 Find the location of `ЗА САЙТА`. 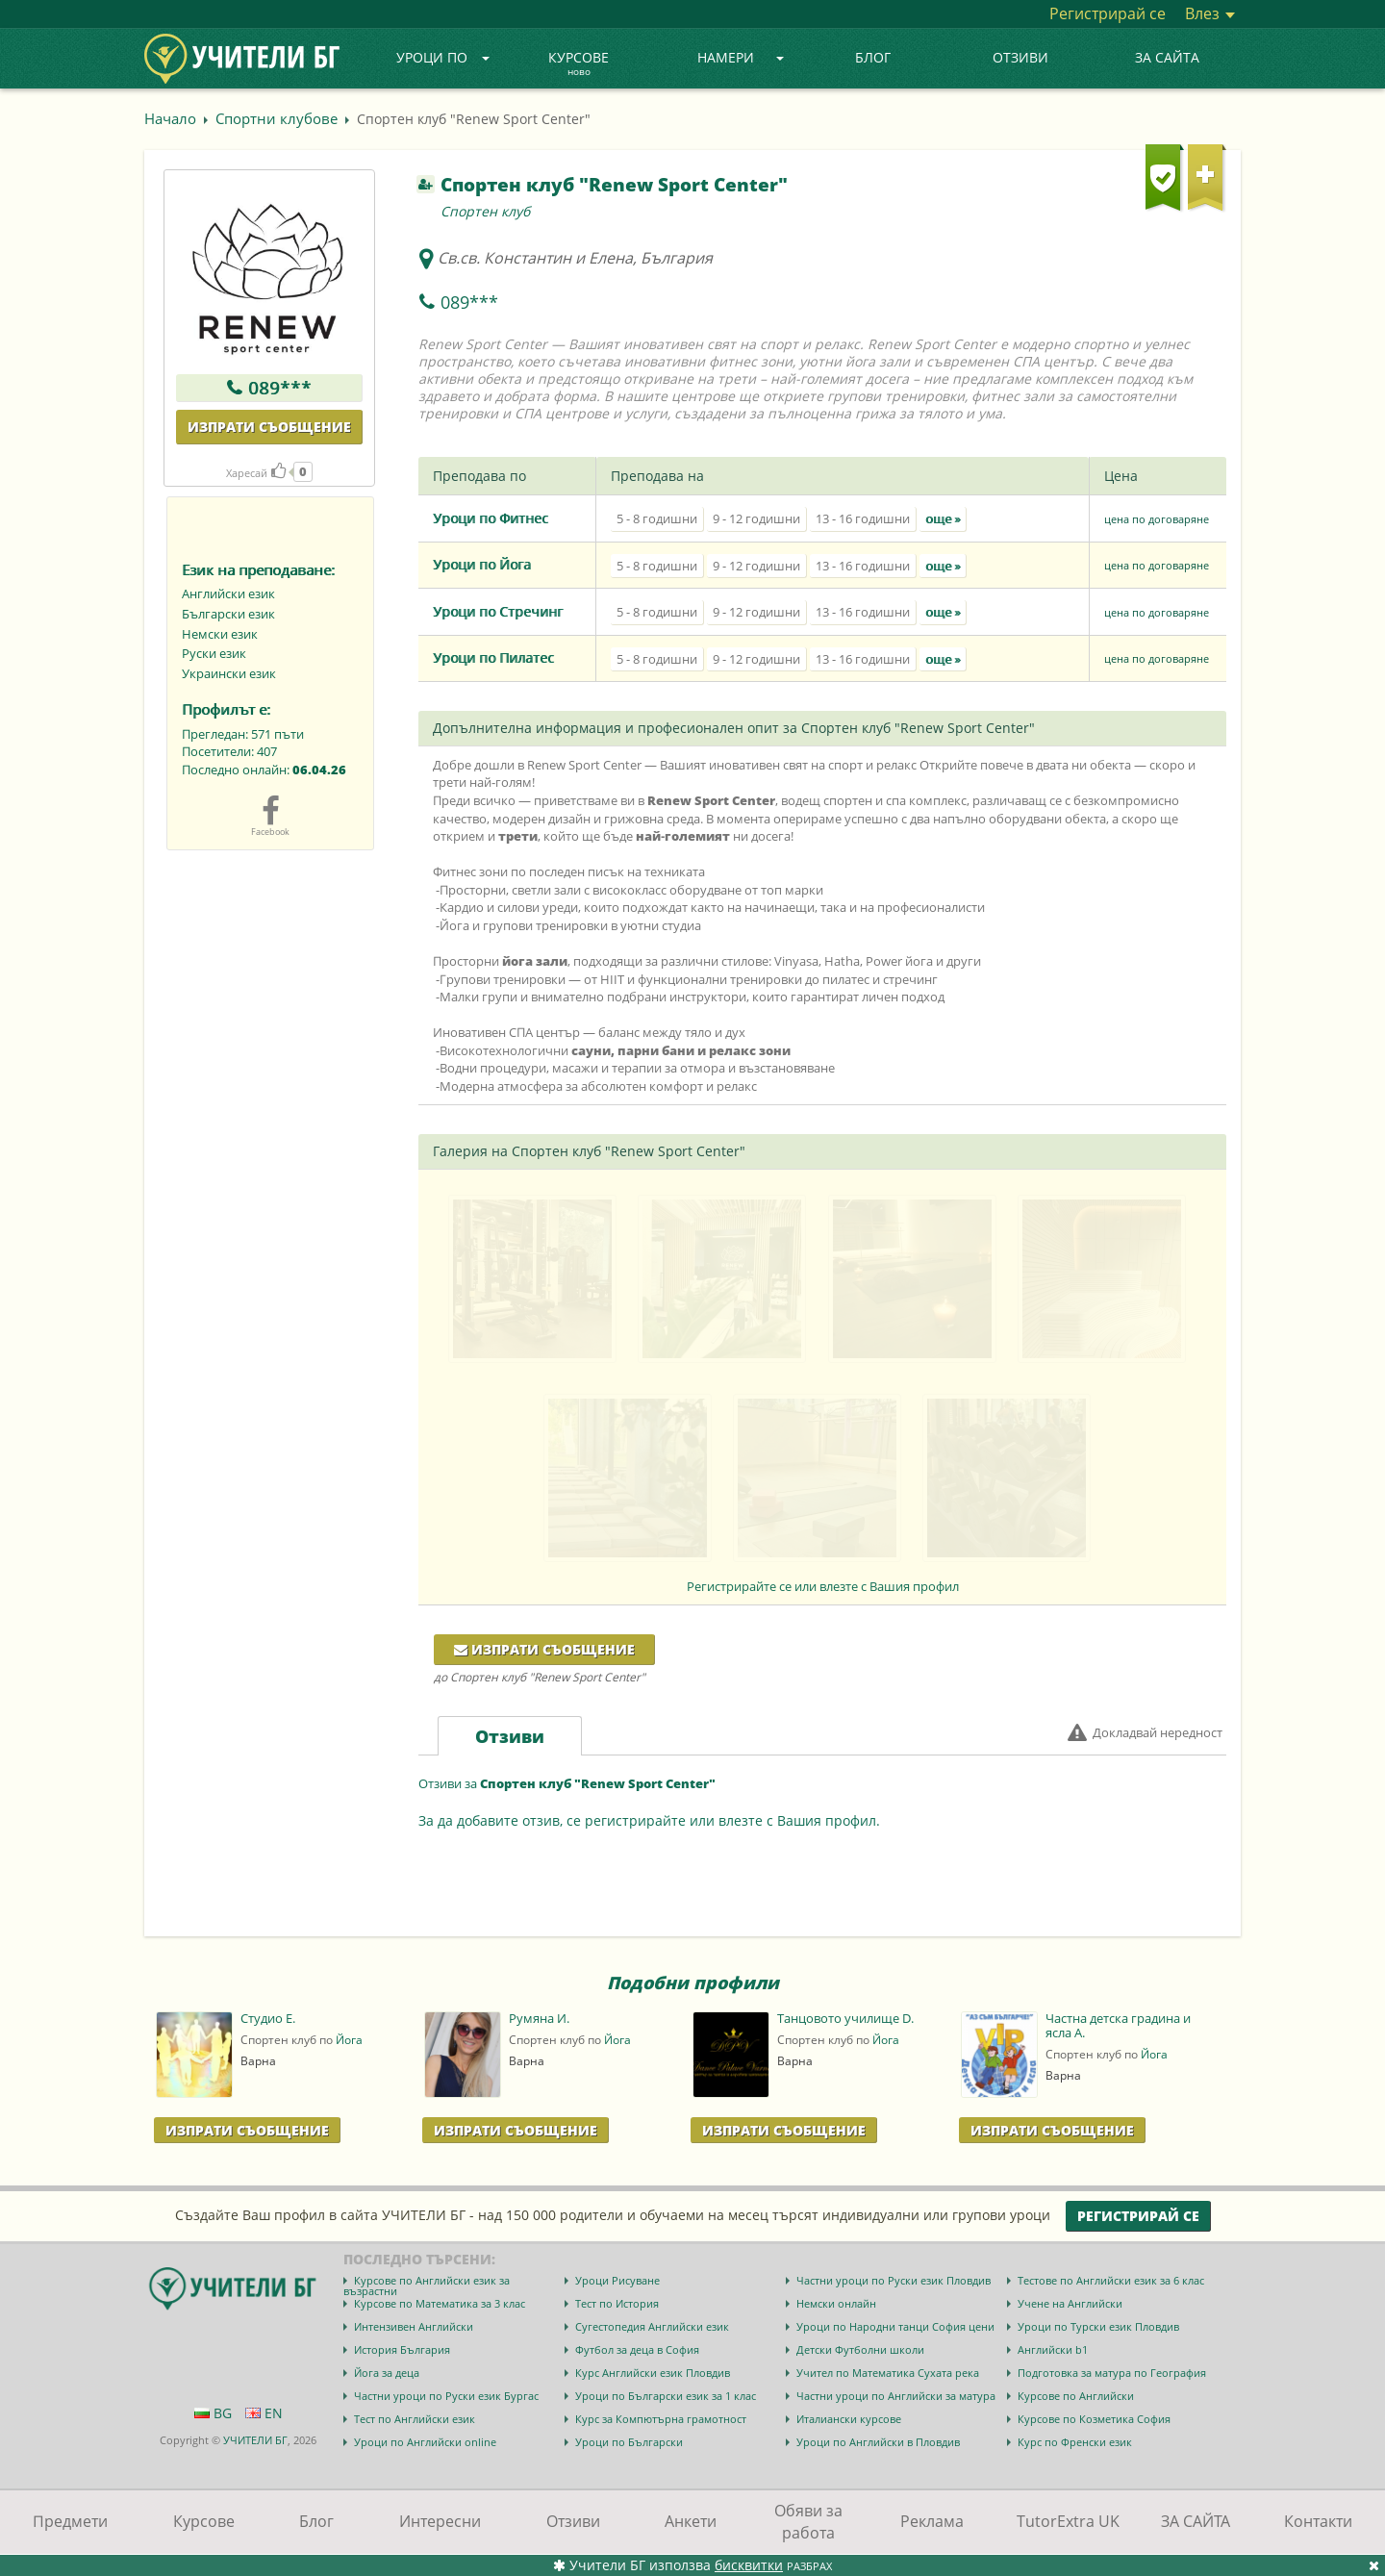

ЗА САЙТА is located at coordinates (1167, 57).